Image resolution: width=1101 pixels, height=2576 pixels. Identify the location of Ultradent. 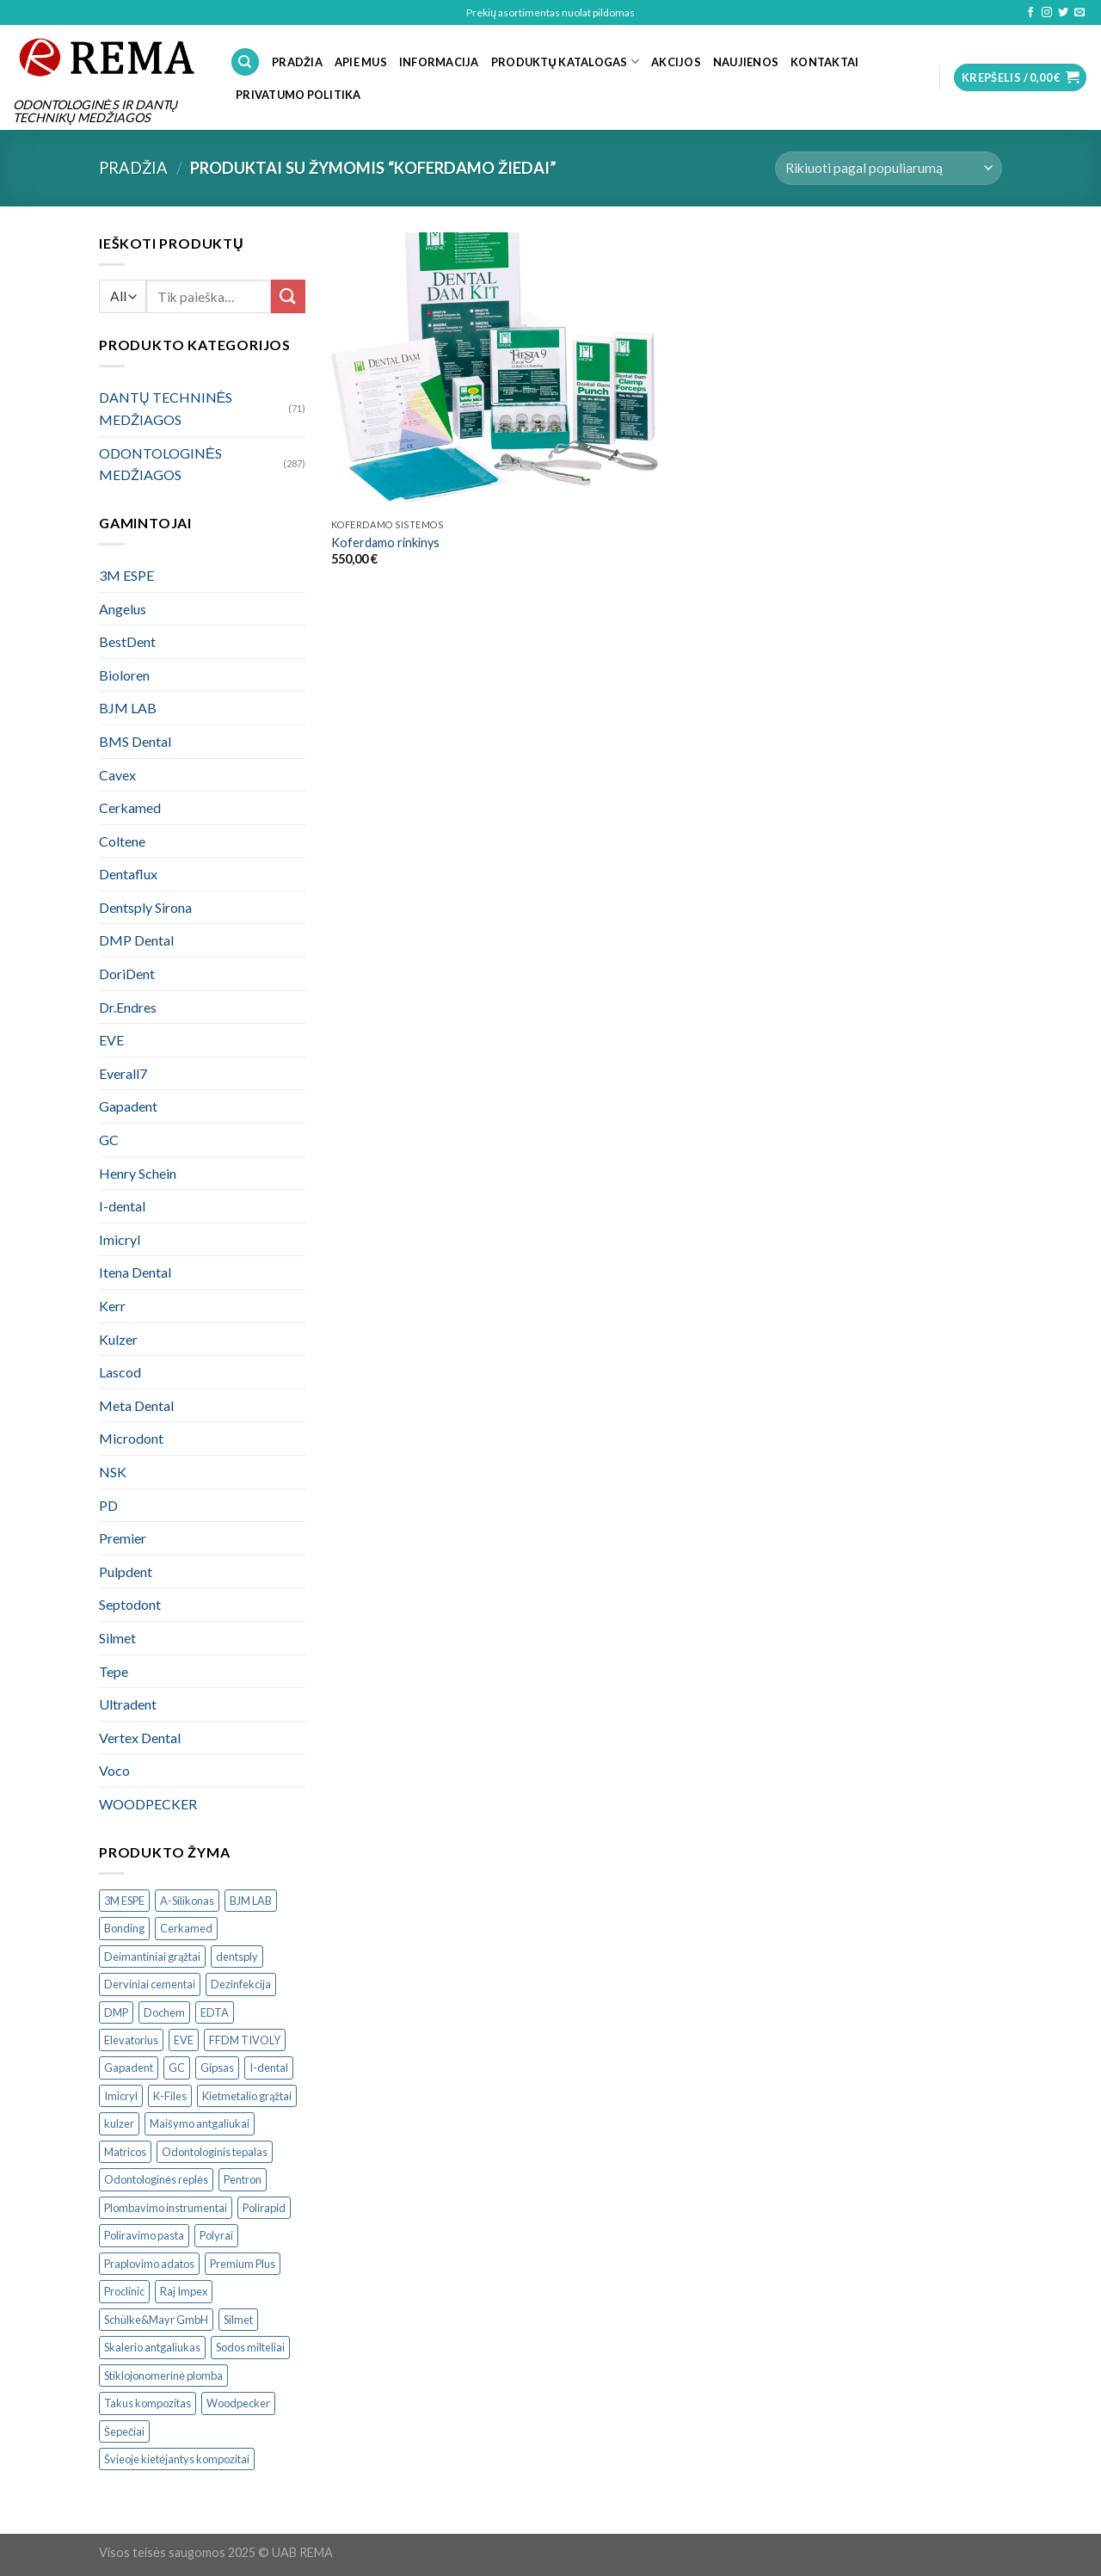
(128, 1704).